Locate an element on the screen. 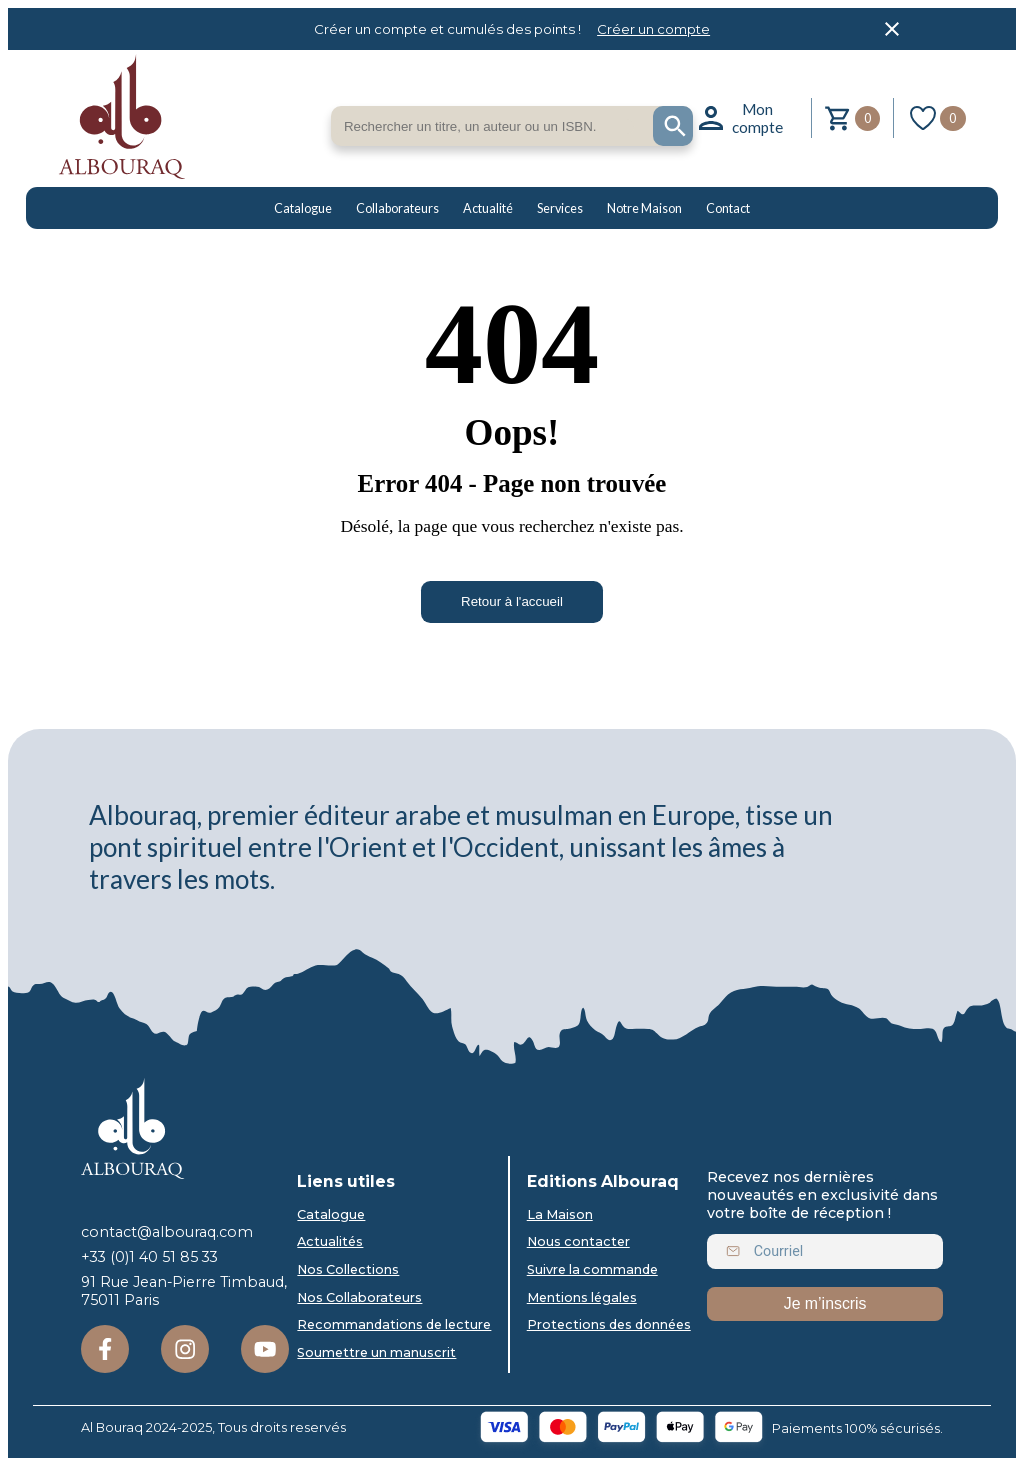  Je m’inscris is located at coordinates (825, 1303).